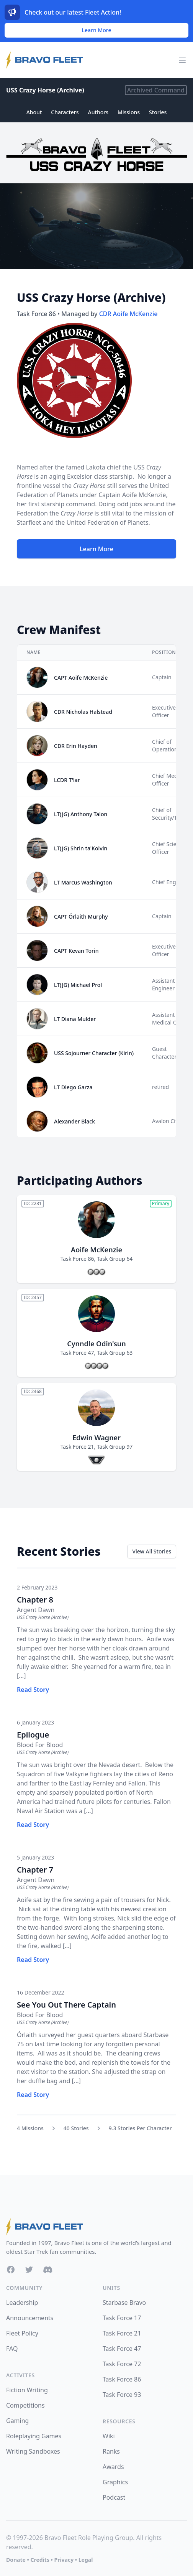  Describe the element at coordinates (33, 2436) in the screenshot. I see `Roleplaying Games` at that location.